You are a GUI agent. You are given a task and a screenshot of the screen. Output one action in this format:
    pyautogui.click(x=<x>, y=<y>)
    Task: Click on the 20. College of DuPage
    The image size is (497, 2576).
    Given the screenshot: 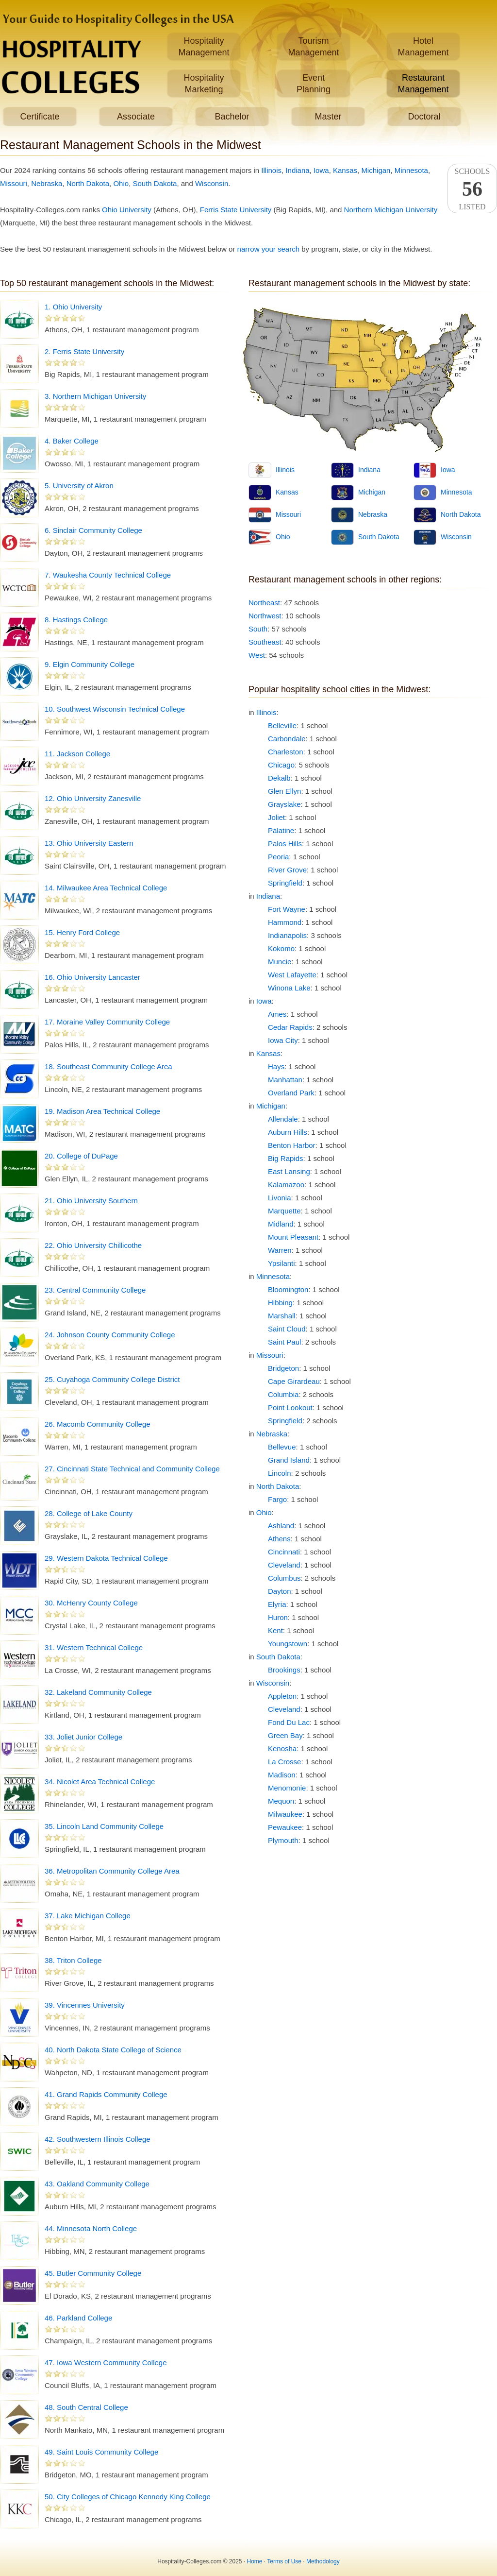 What is the action you would take?
    pyautogui.click(x=81, y=1156)
    